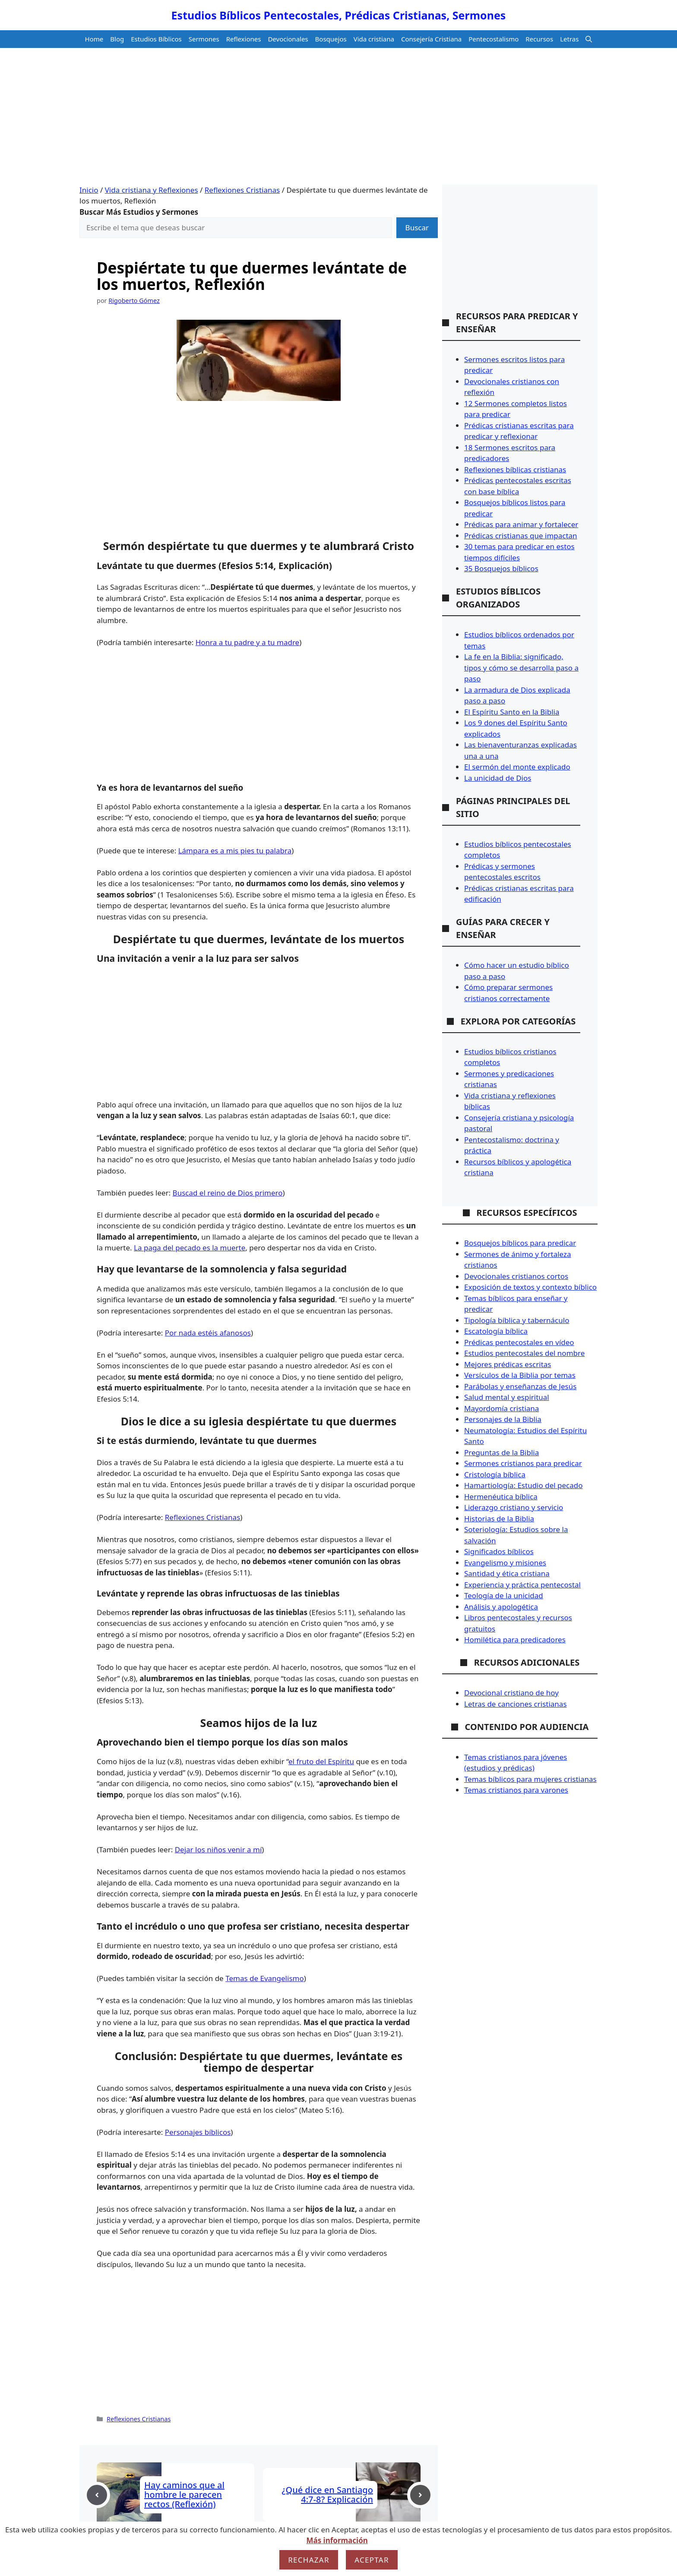 The height and width of the screenshot is (2576, 677). Describe the element at coordinates (327, 2494) in the screenshot. I see `¿Qué dice en Santiago 4:7-8? Explicación` at that location.